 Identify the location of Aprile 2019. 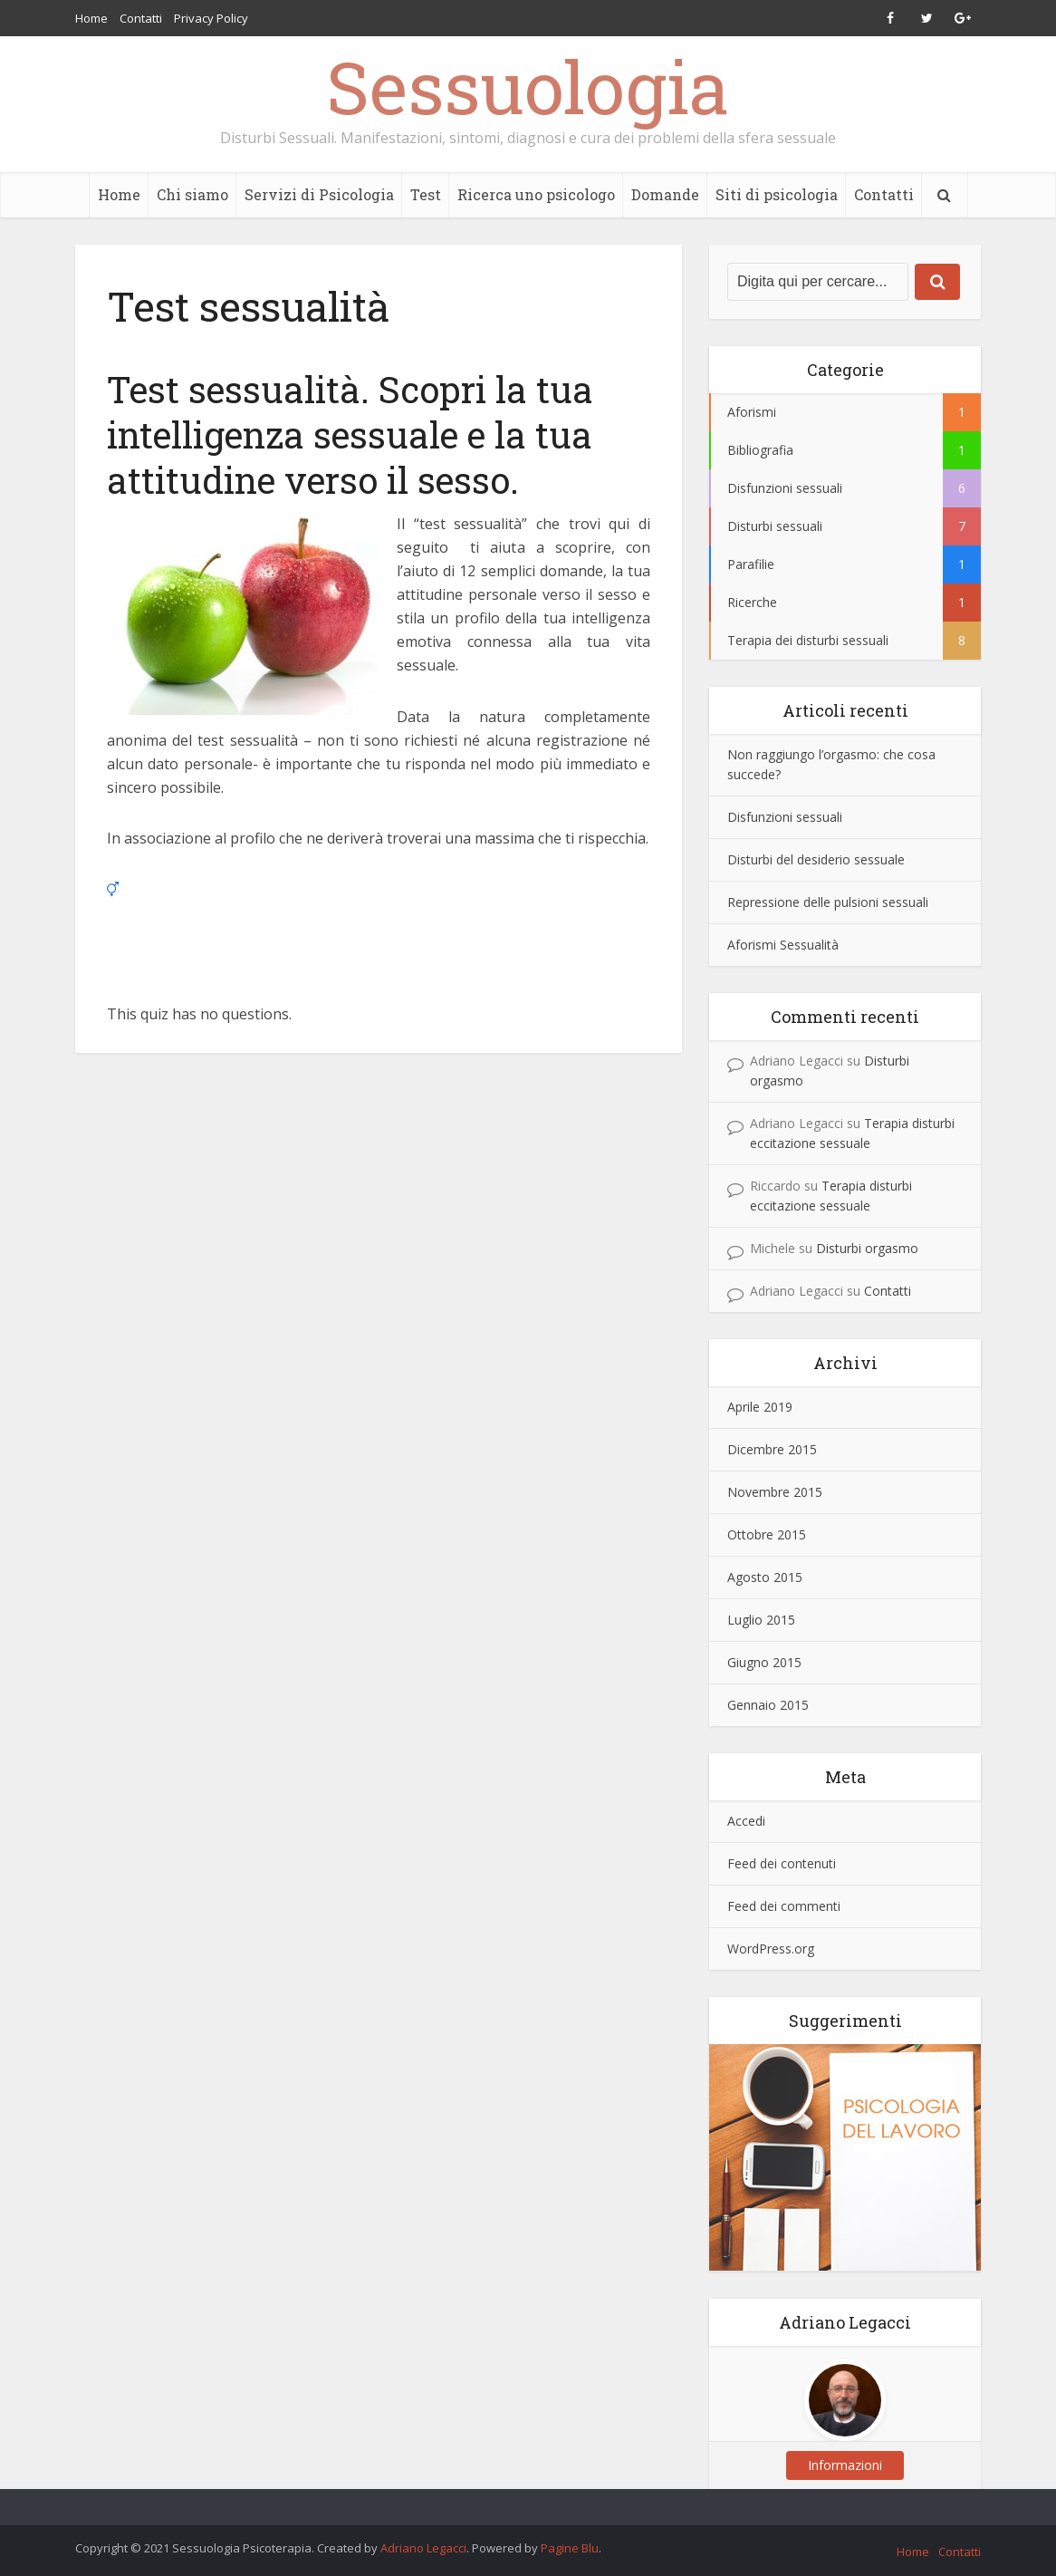
(759, 1406).